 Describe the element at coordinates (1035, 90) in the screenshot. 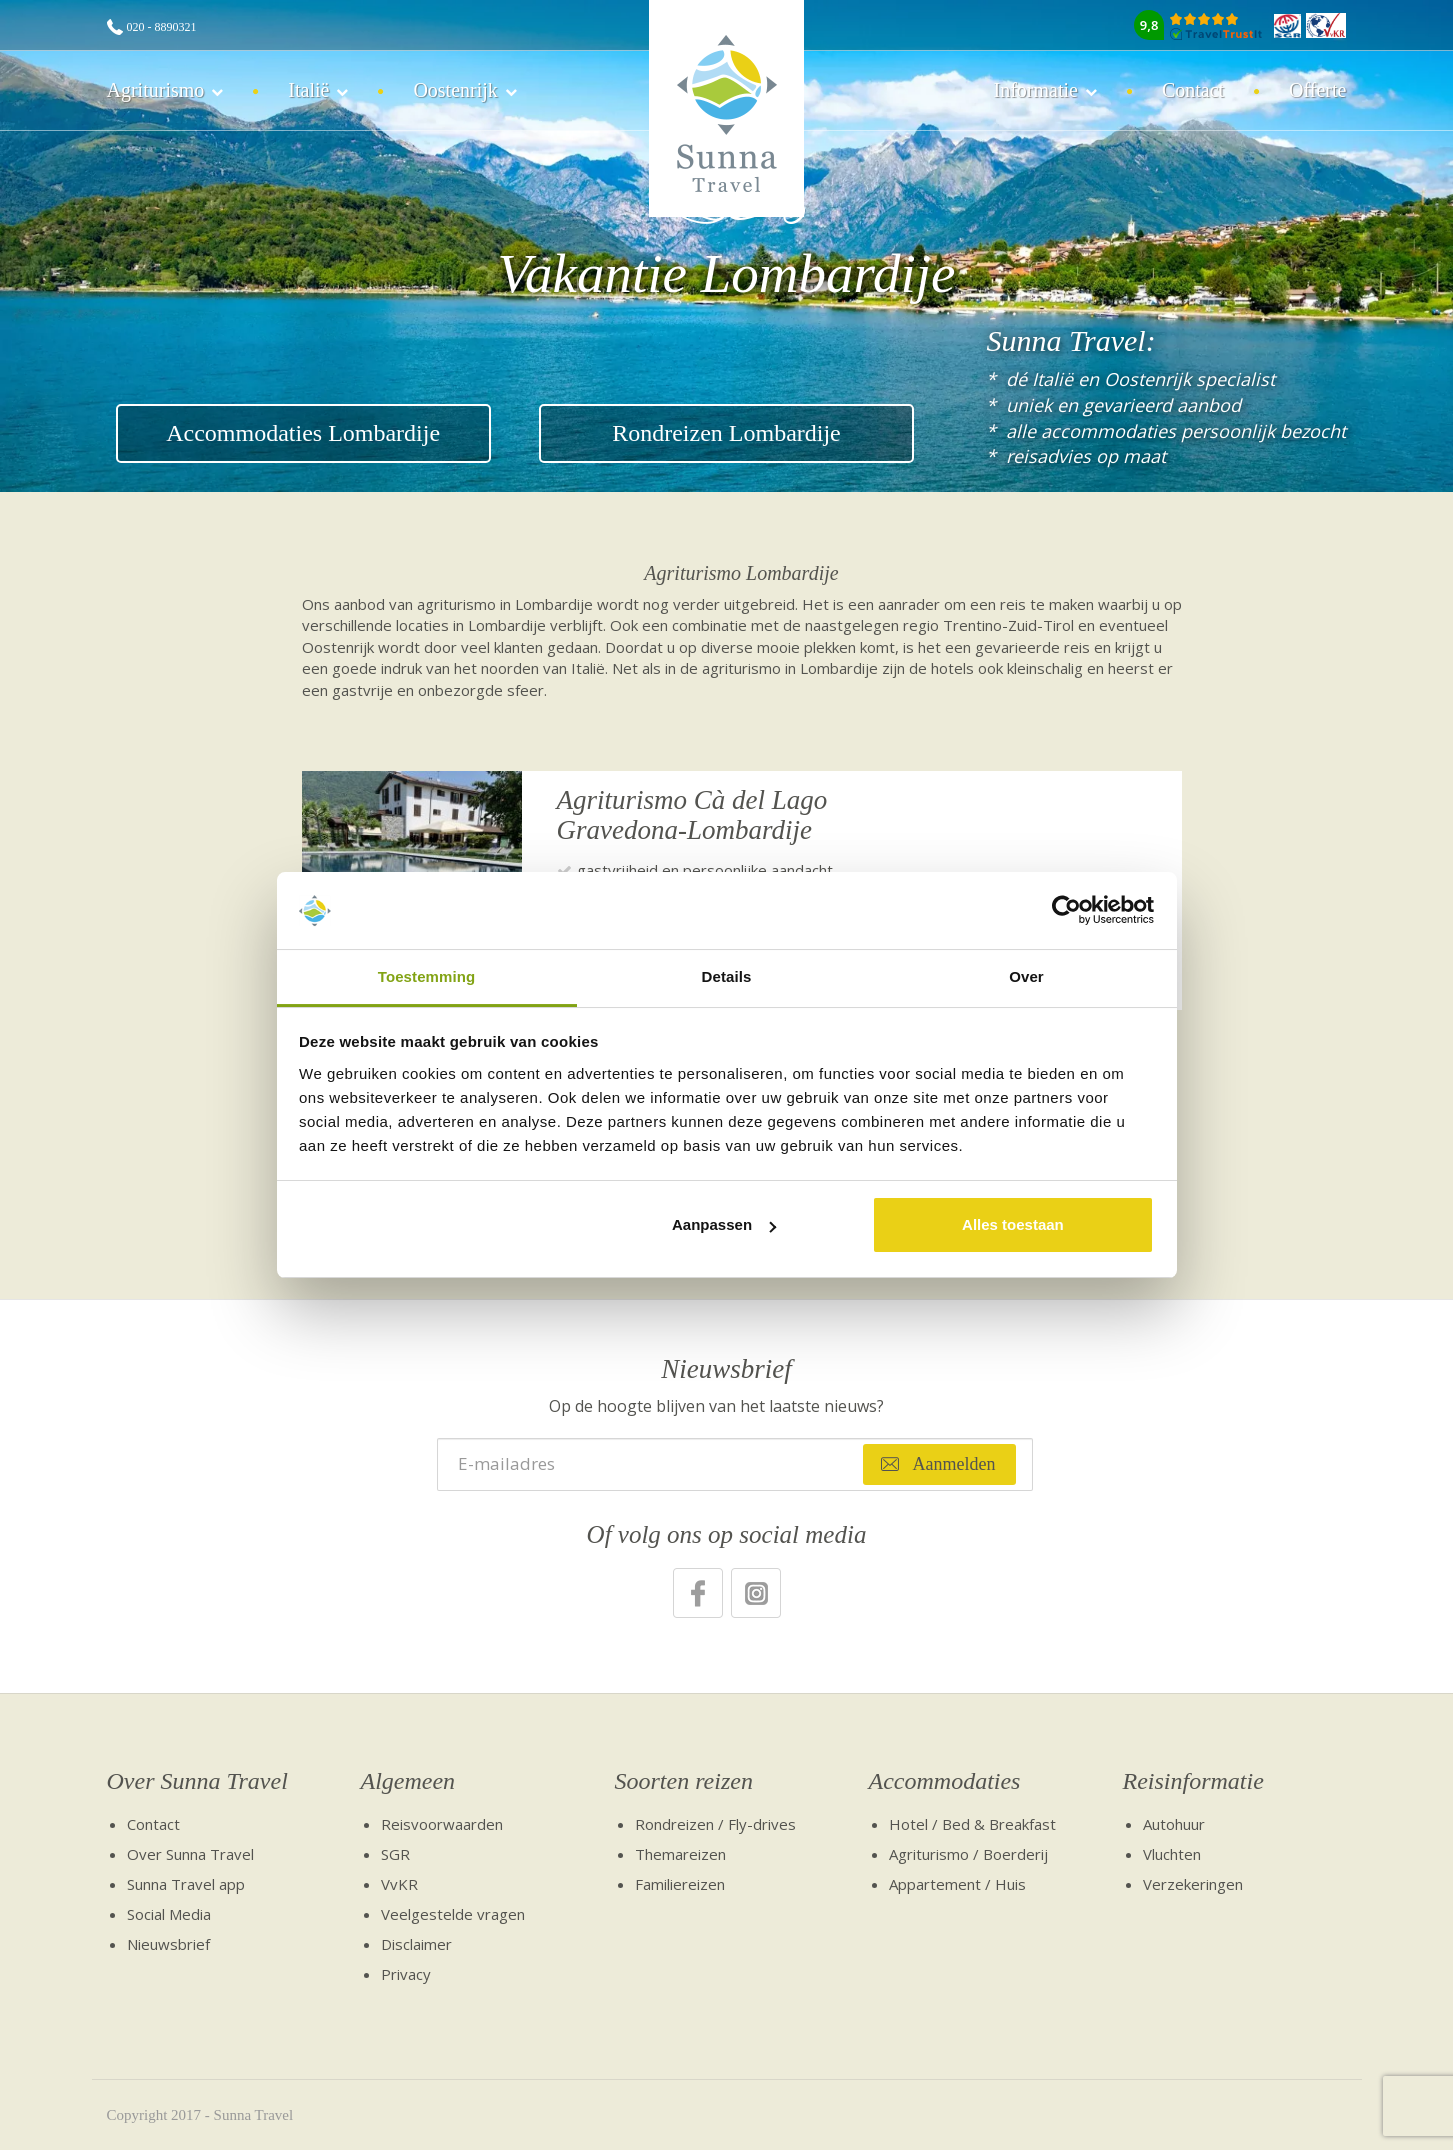

I see `Informatie` at that location.